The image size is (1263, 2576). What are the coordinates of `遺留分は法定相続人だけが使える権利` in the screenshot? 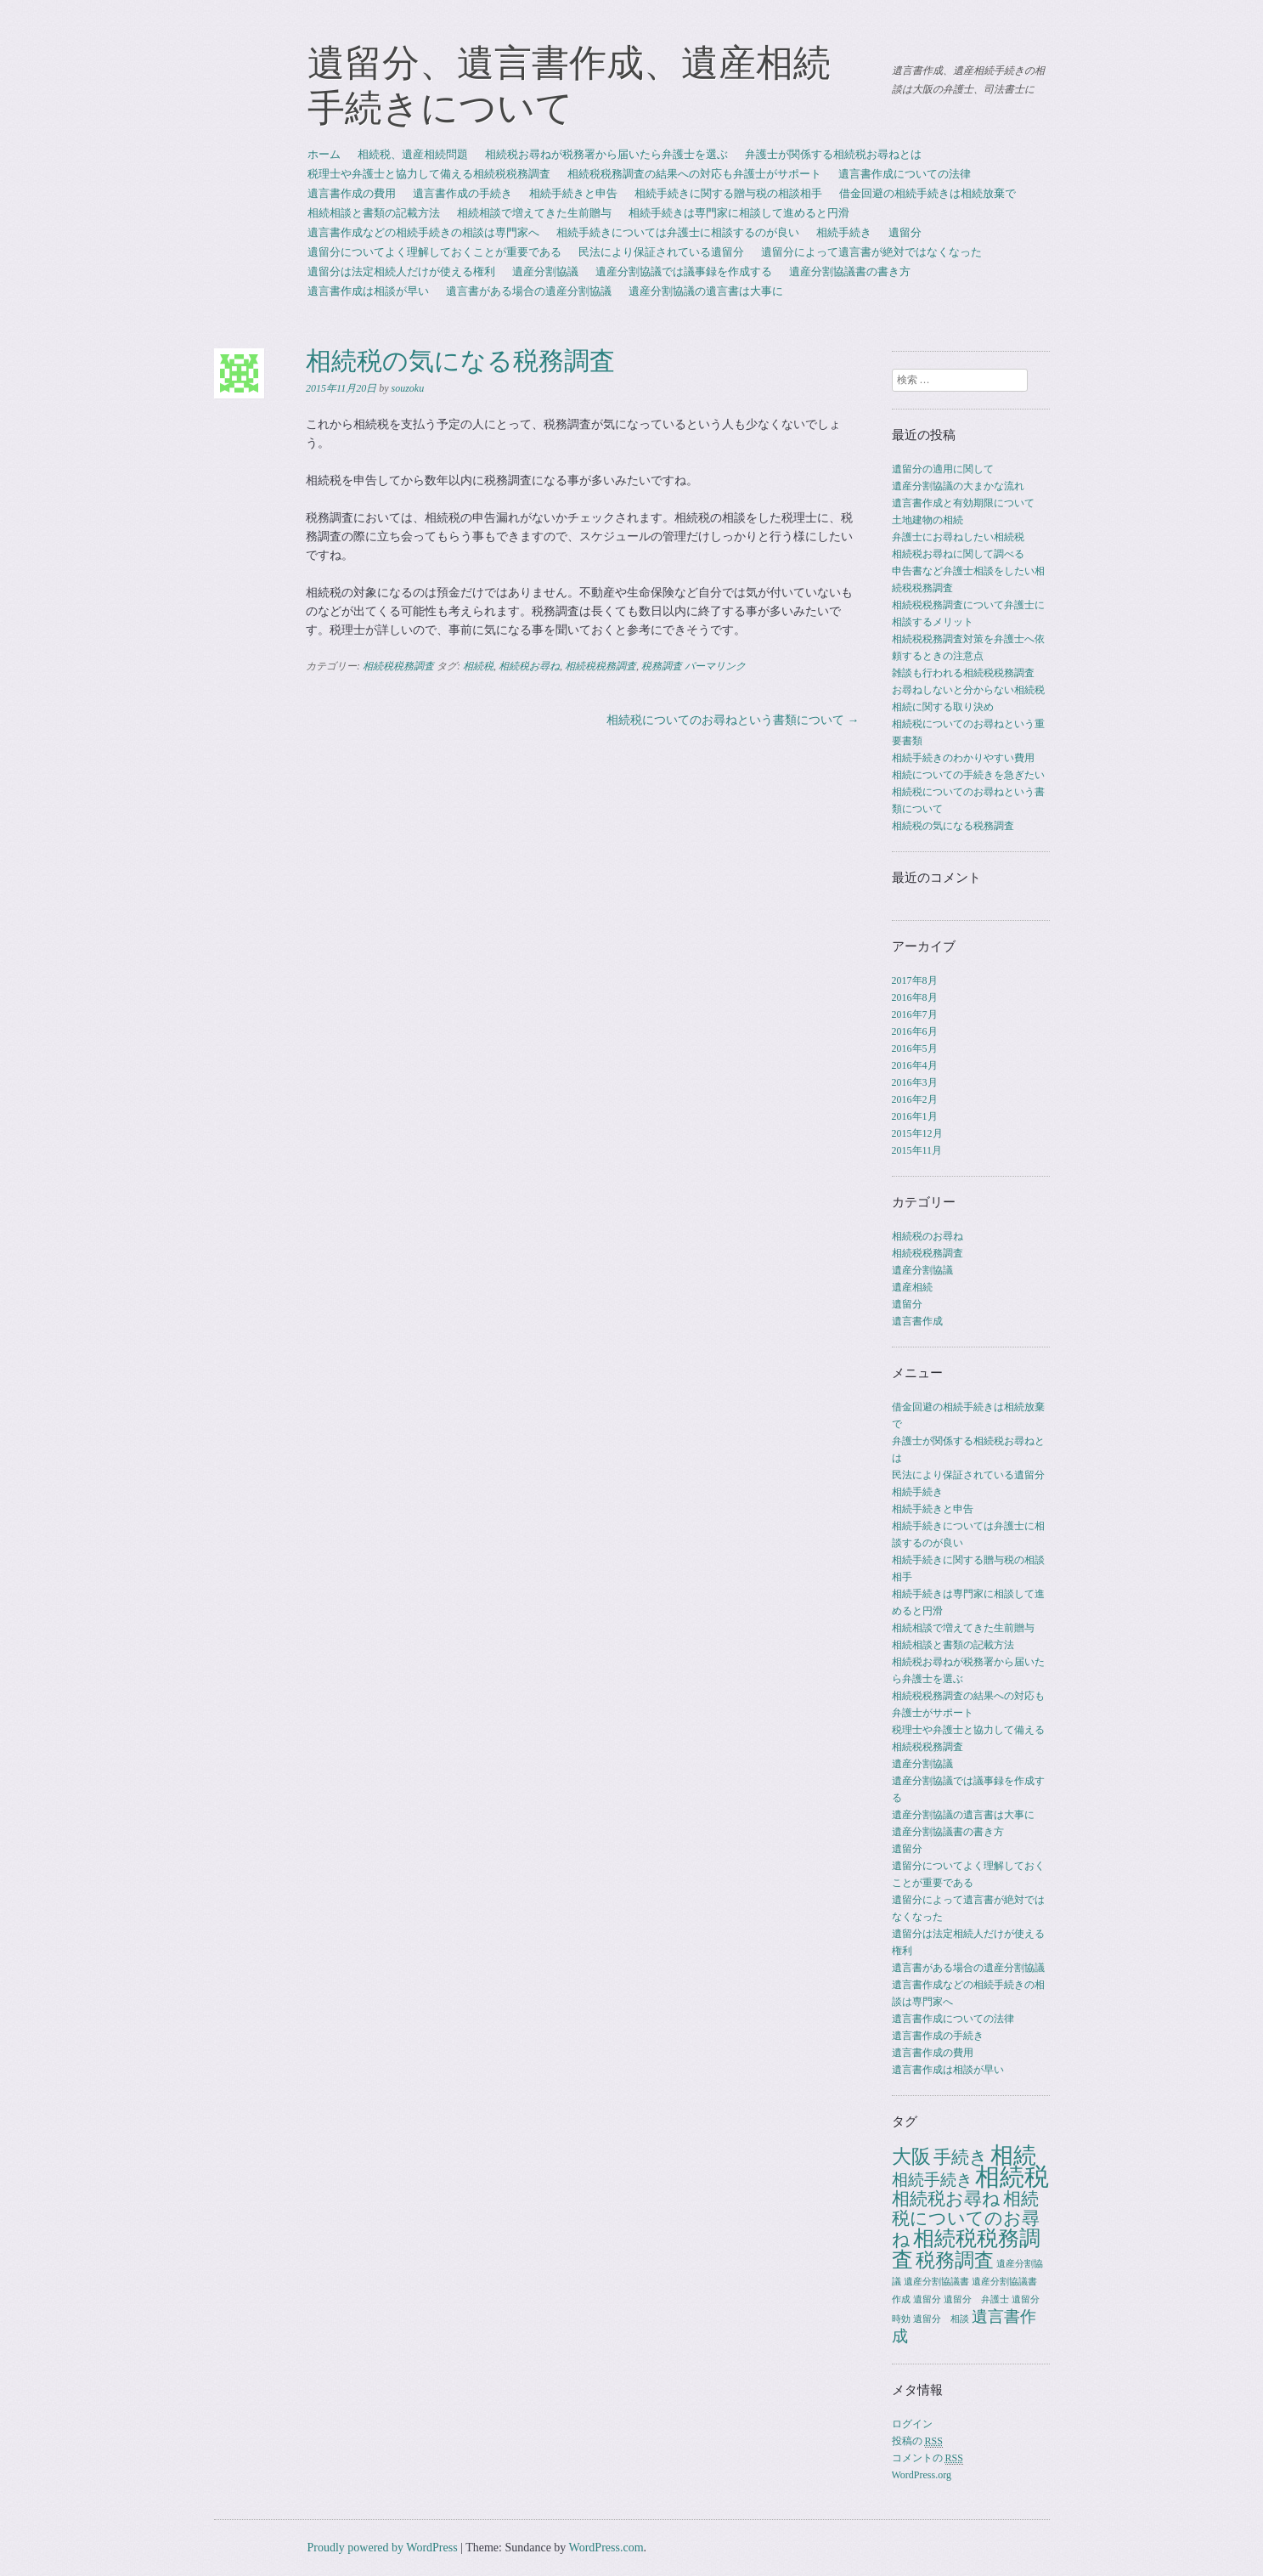 It's located at (401, 271).